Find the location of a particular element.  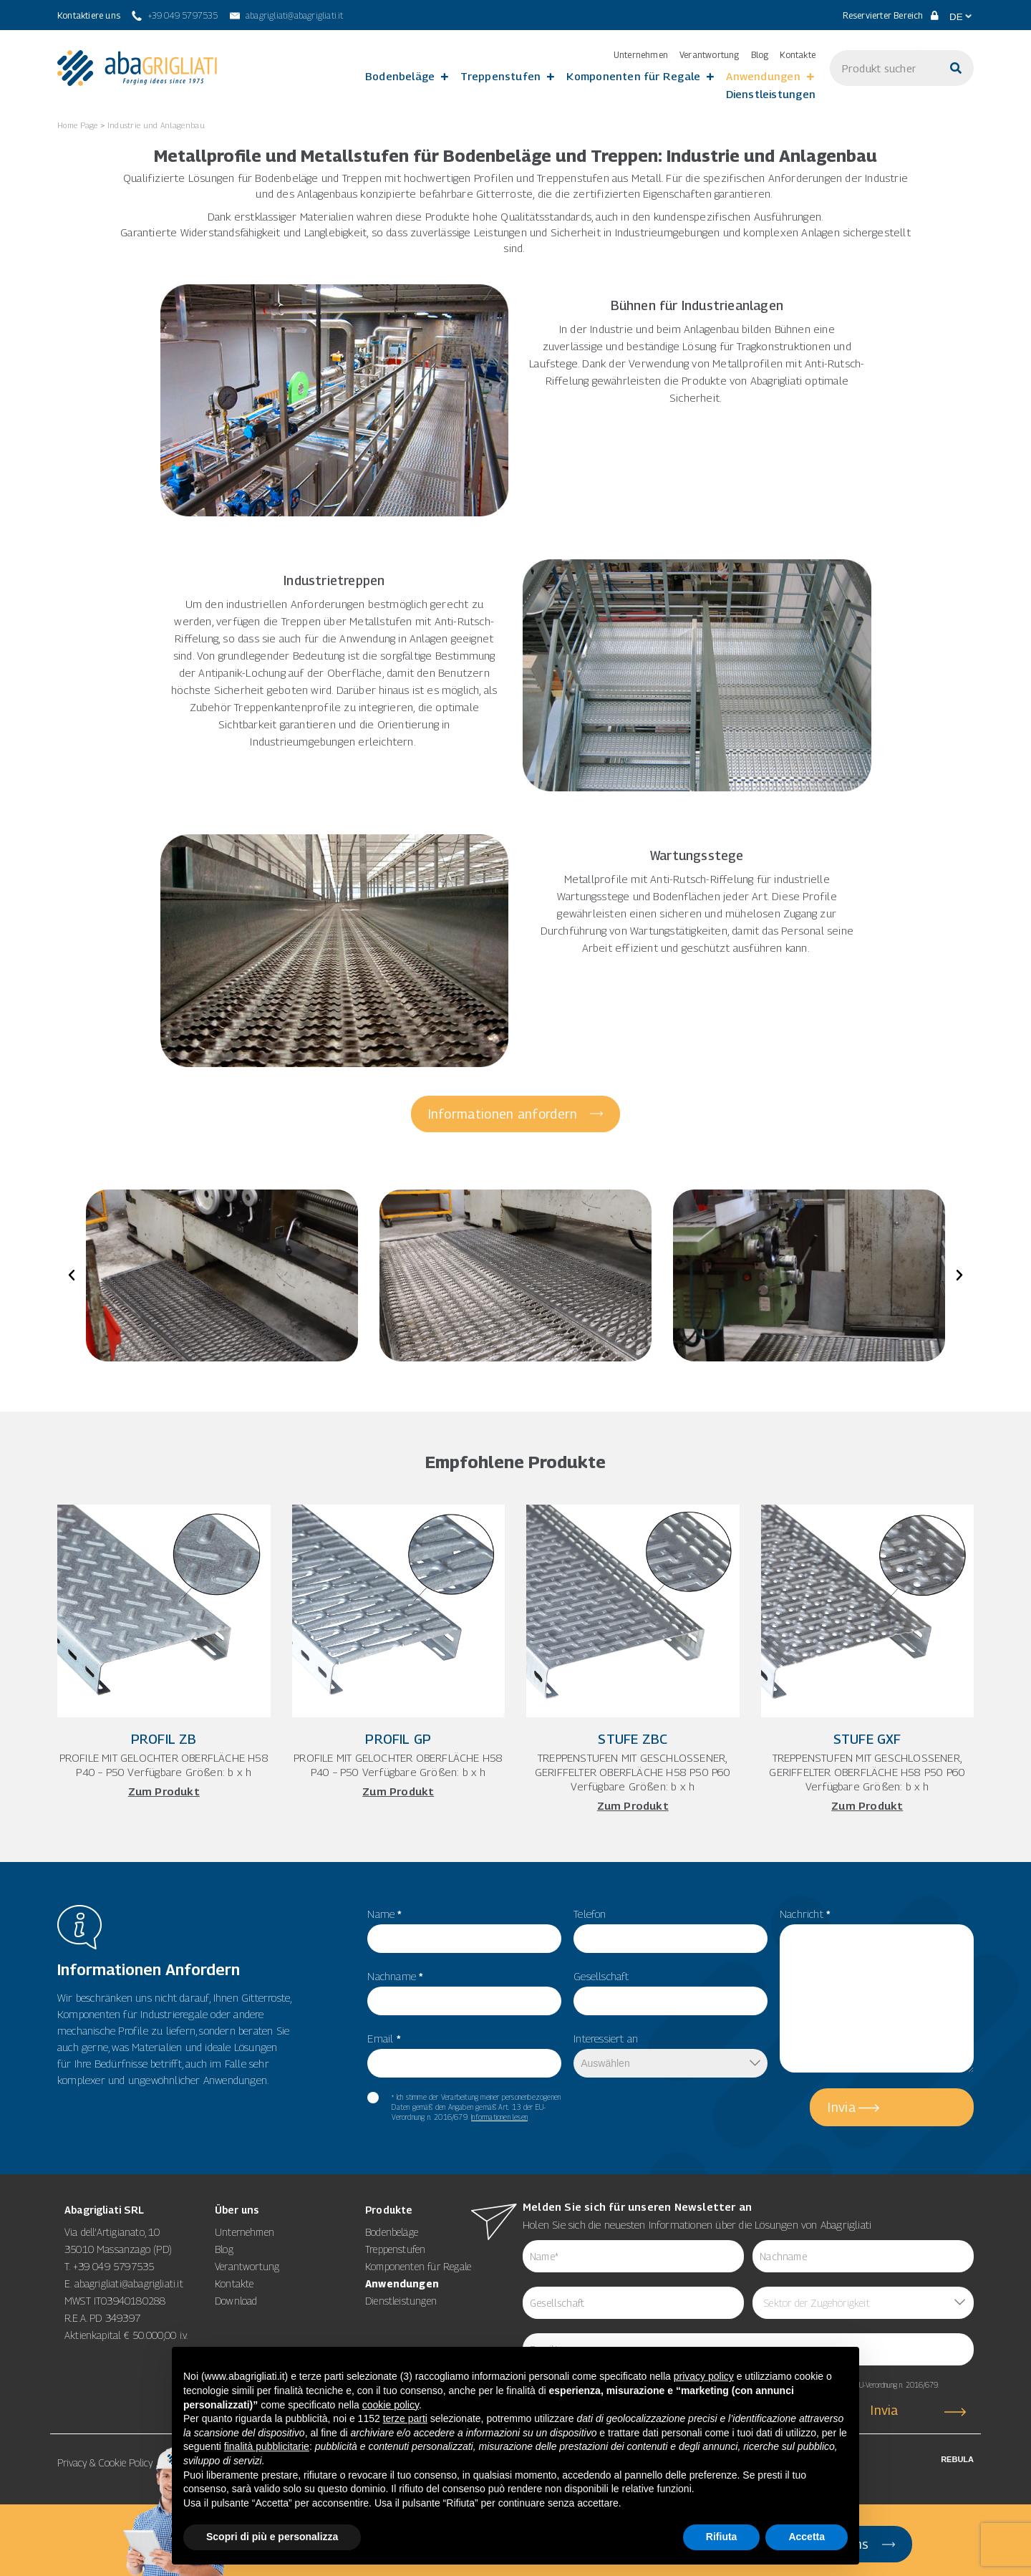

Zum Produkt [Mehr über Stufe GXF] is located at coordinates (867, 1805).